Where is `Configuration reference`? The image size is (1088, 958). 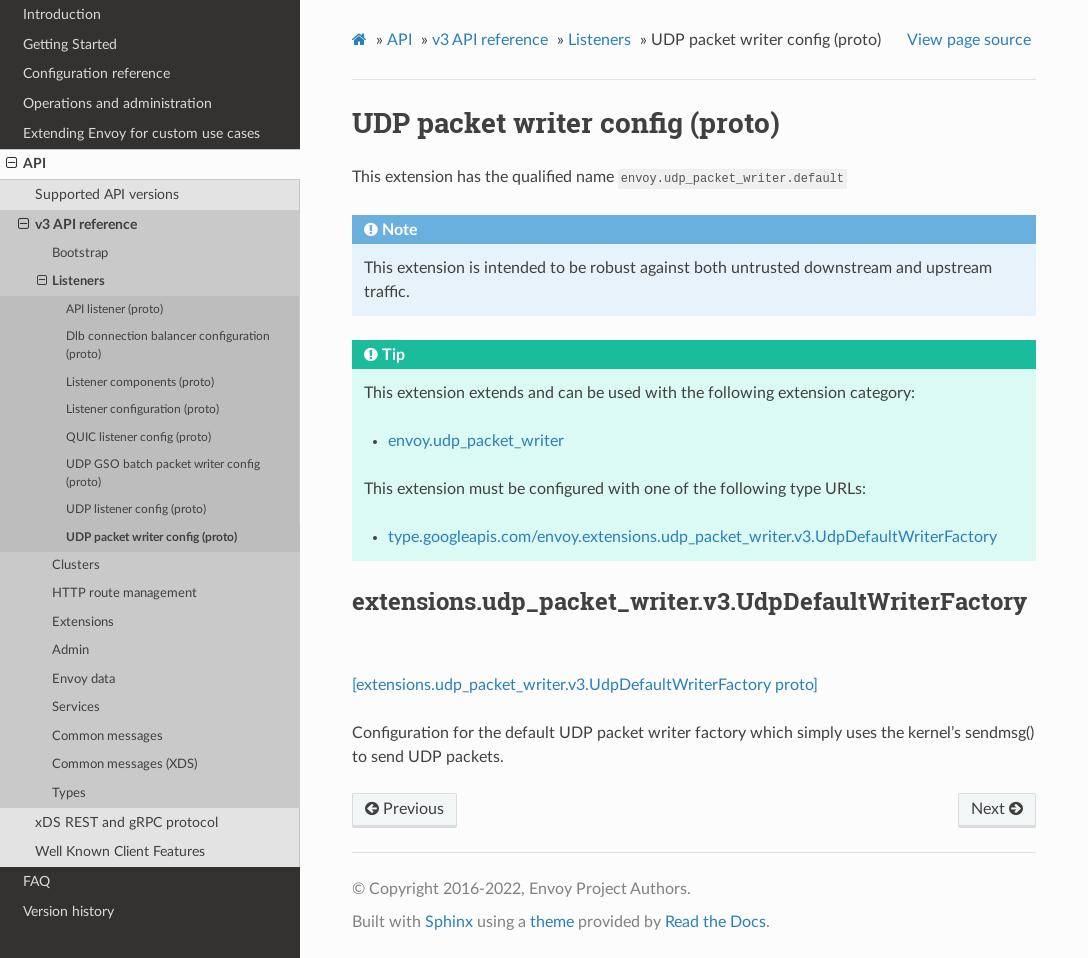 Configuration reference is located at coordinates (96, 73).